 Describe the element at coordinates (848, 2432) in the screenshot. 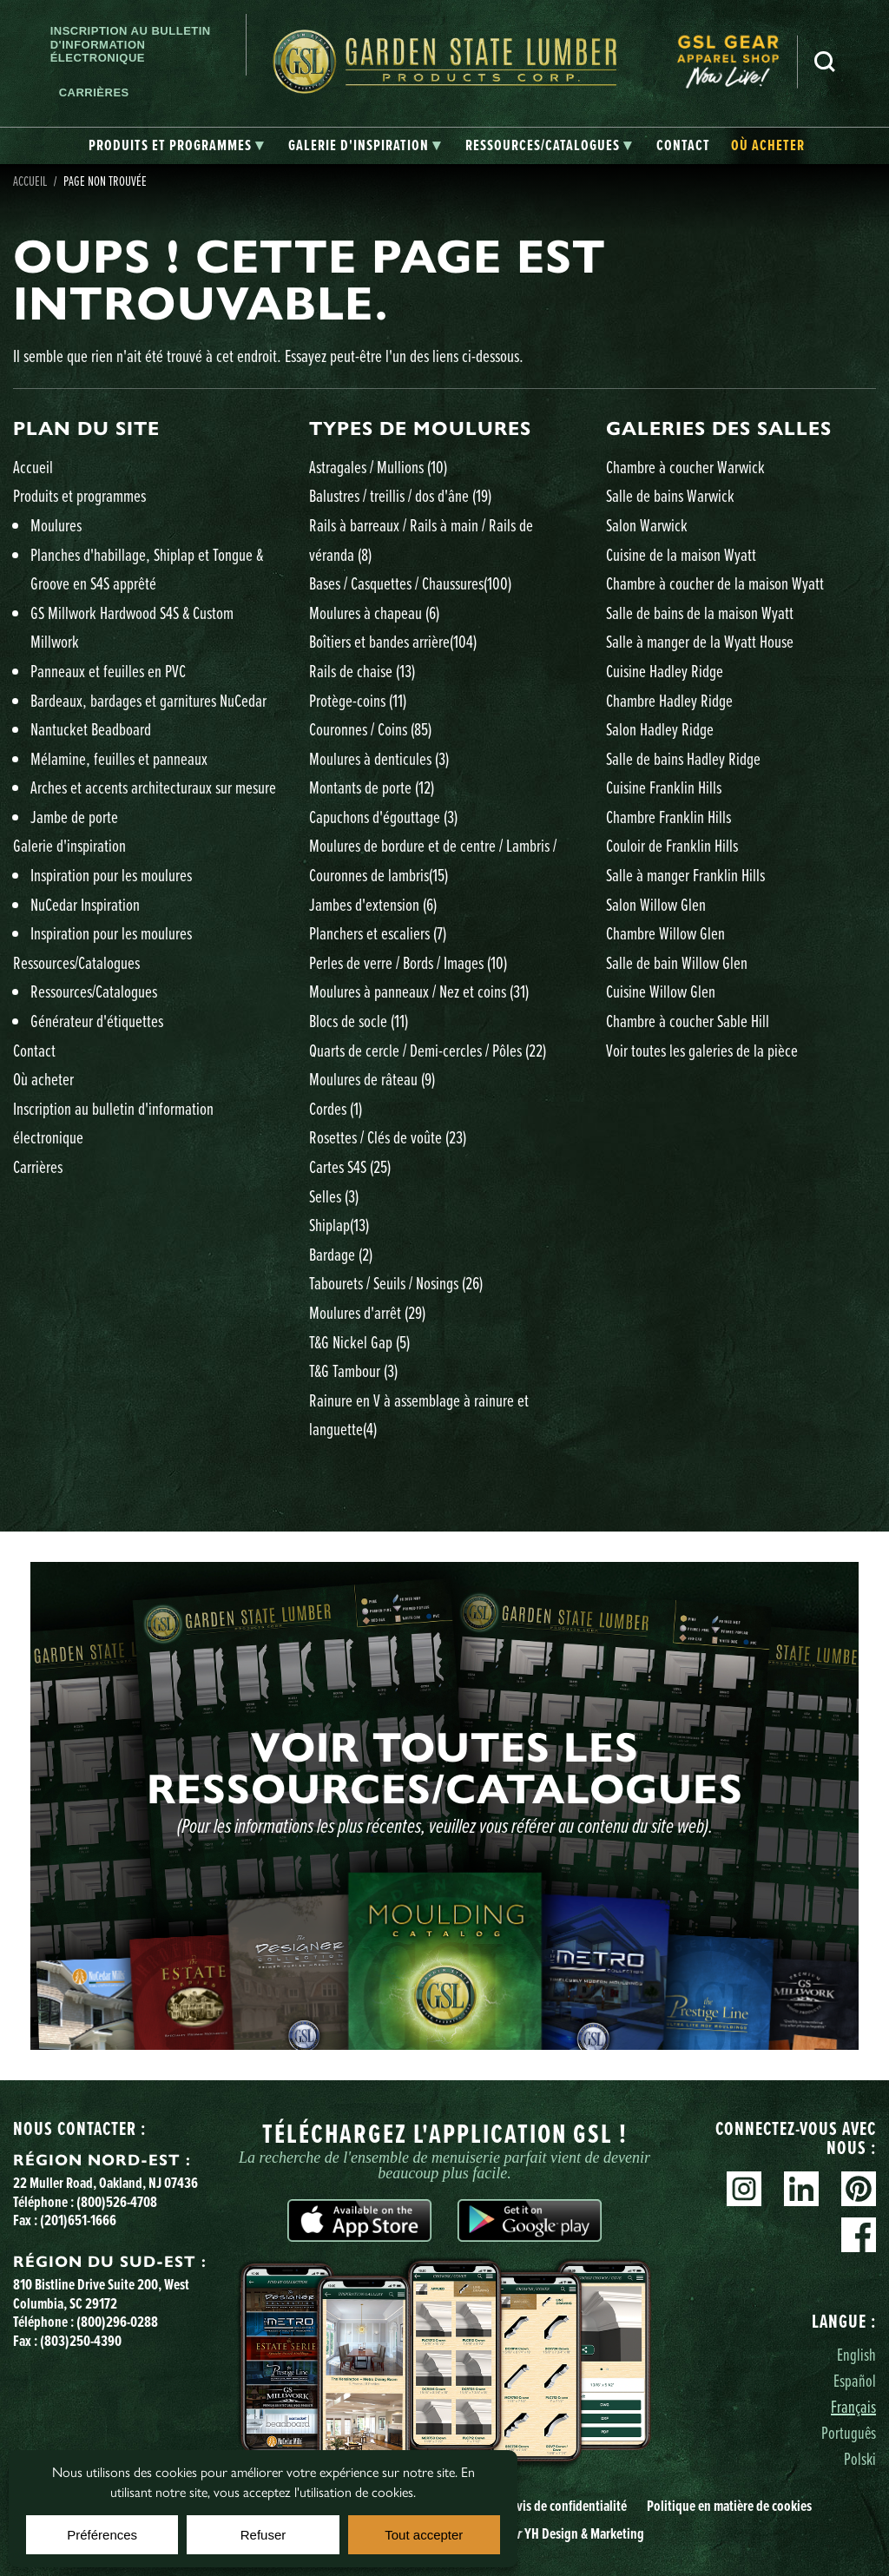

I see `Português` at that location.